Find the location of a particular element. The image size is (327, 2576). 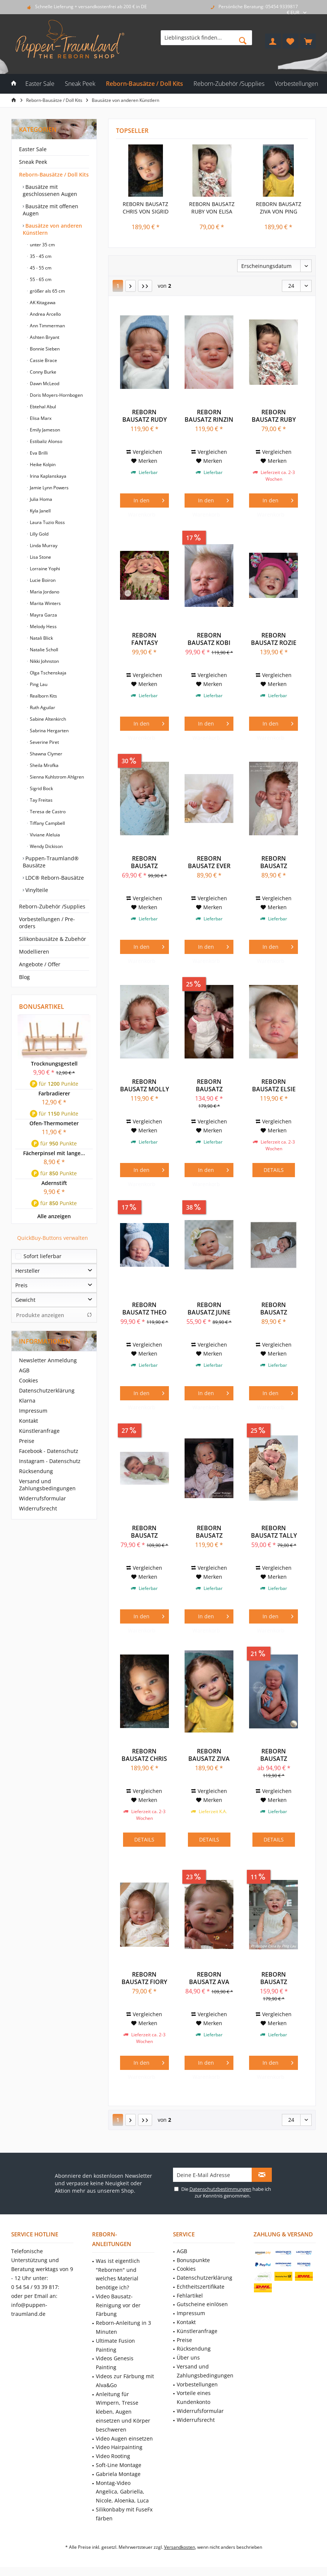

Produkte anzeigen is located at coordinates (54, 1315).